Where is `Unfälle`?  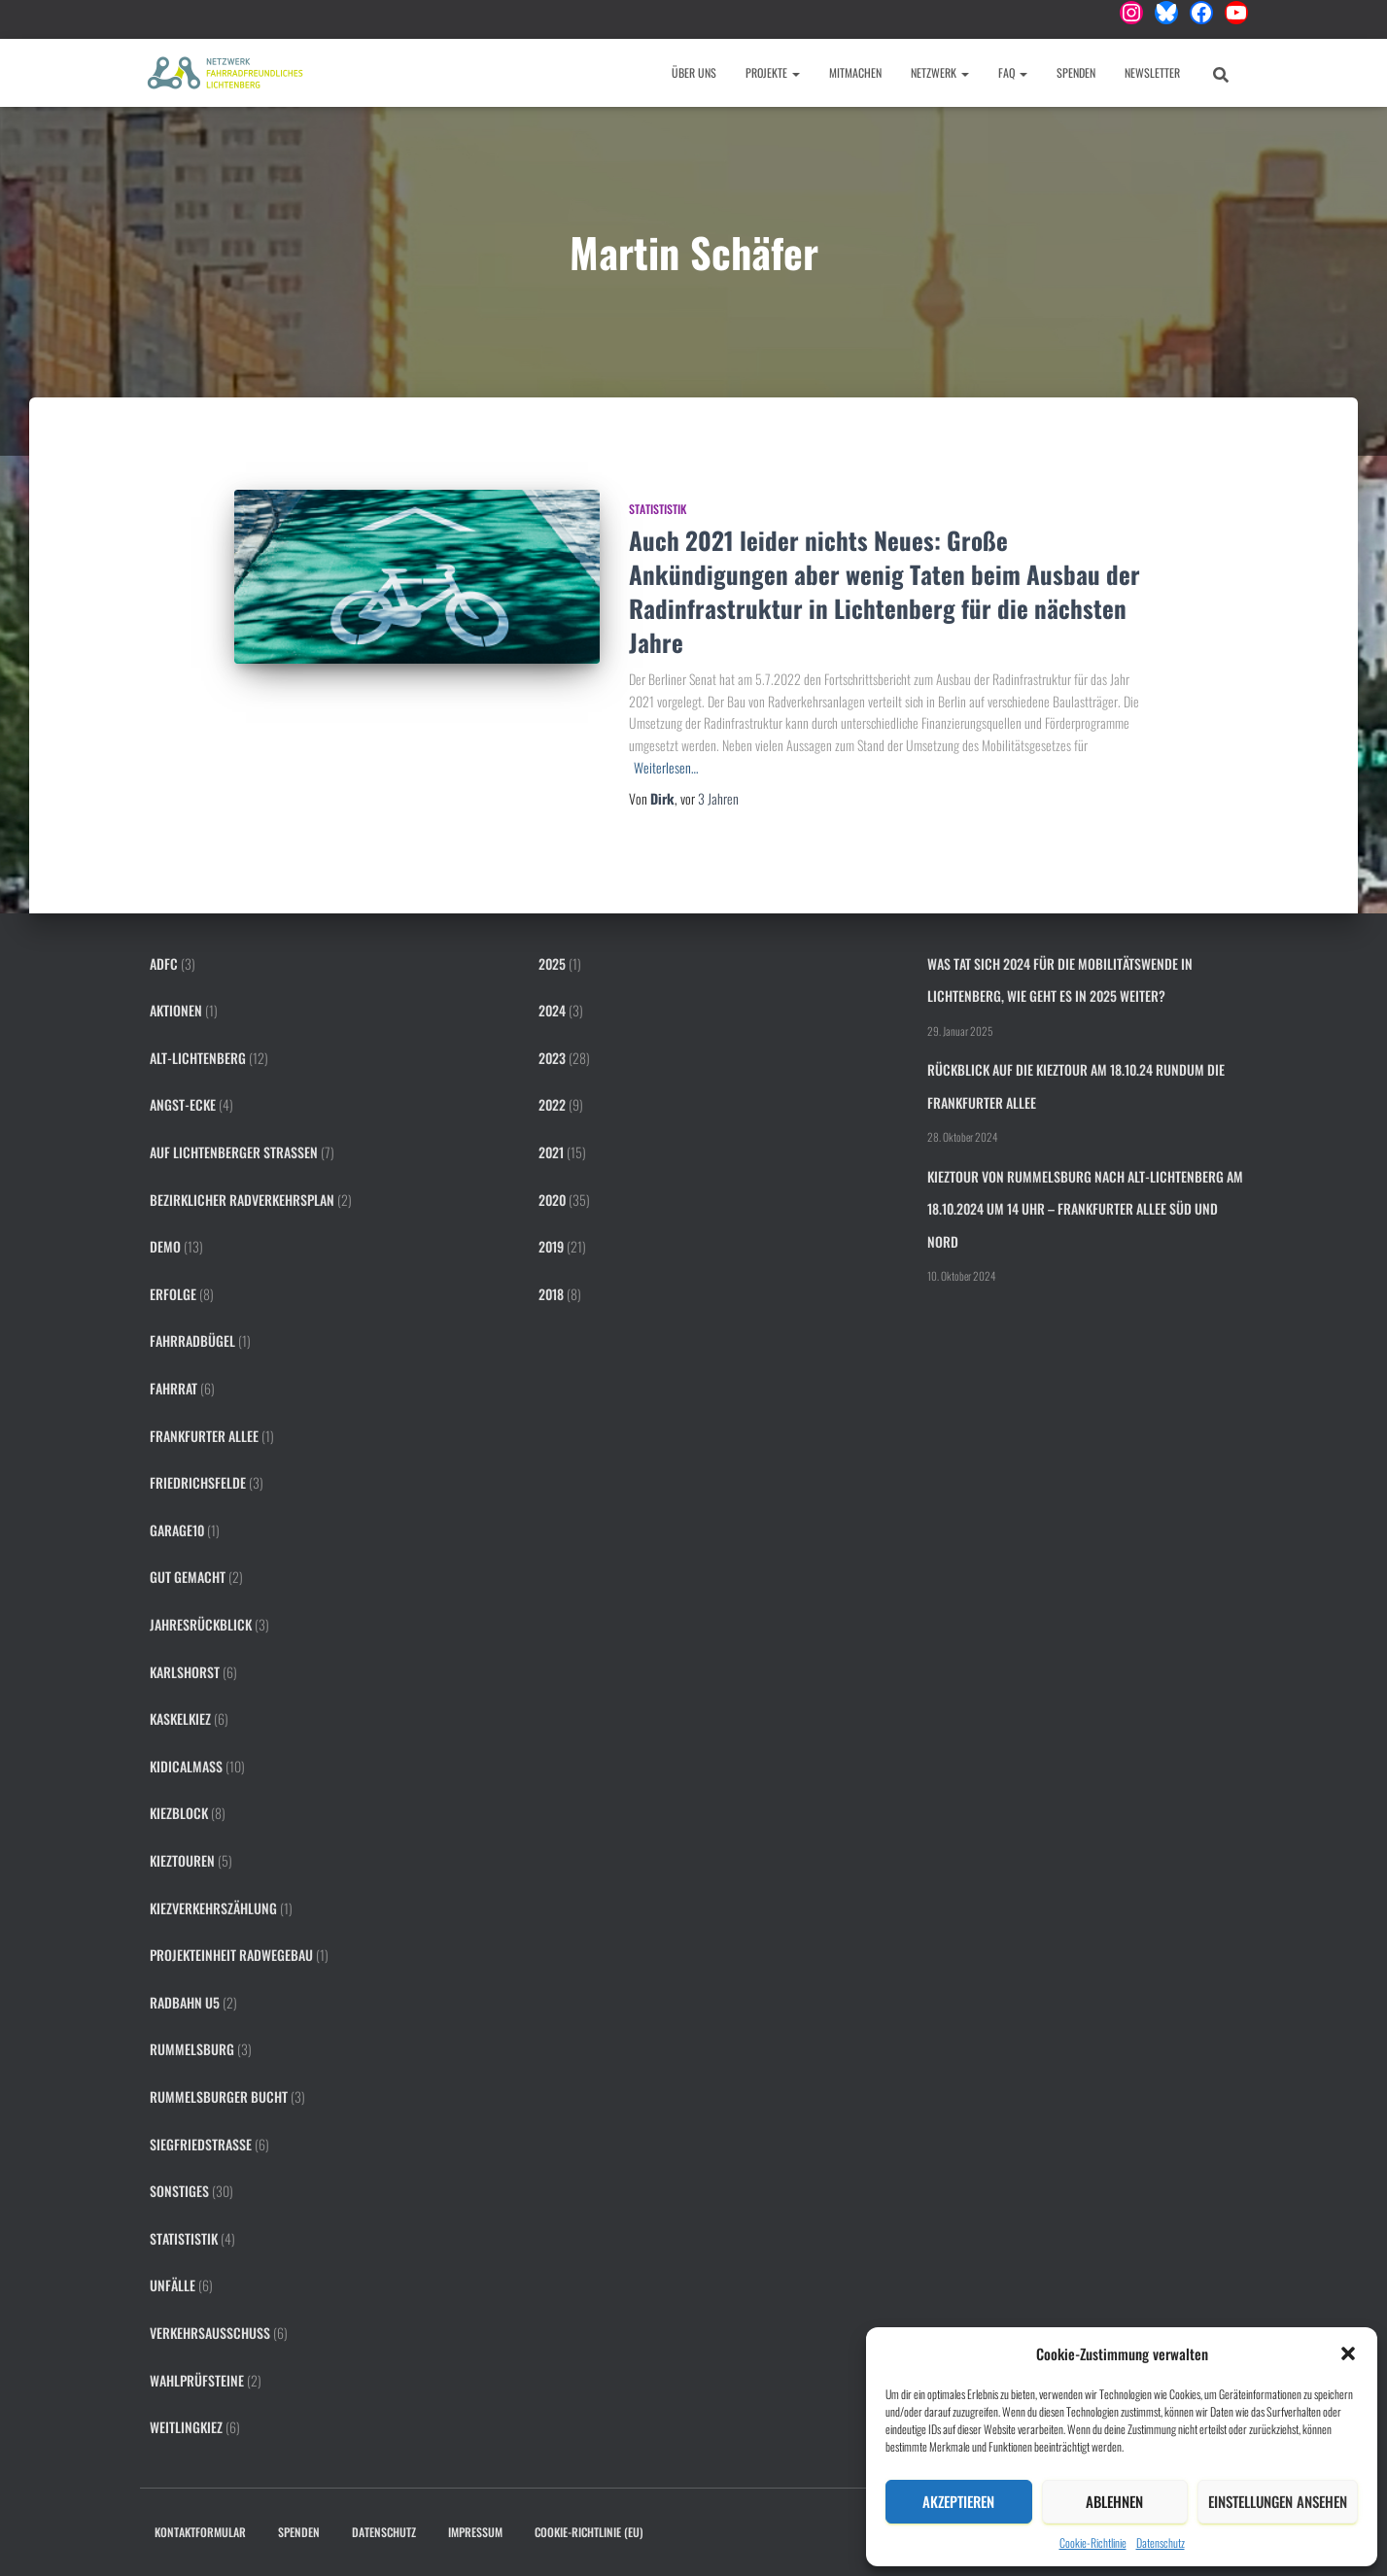
Unfälle is located at coordinates (172, 2285).